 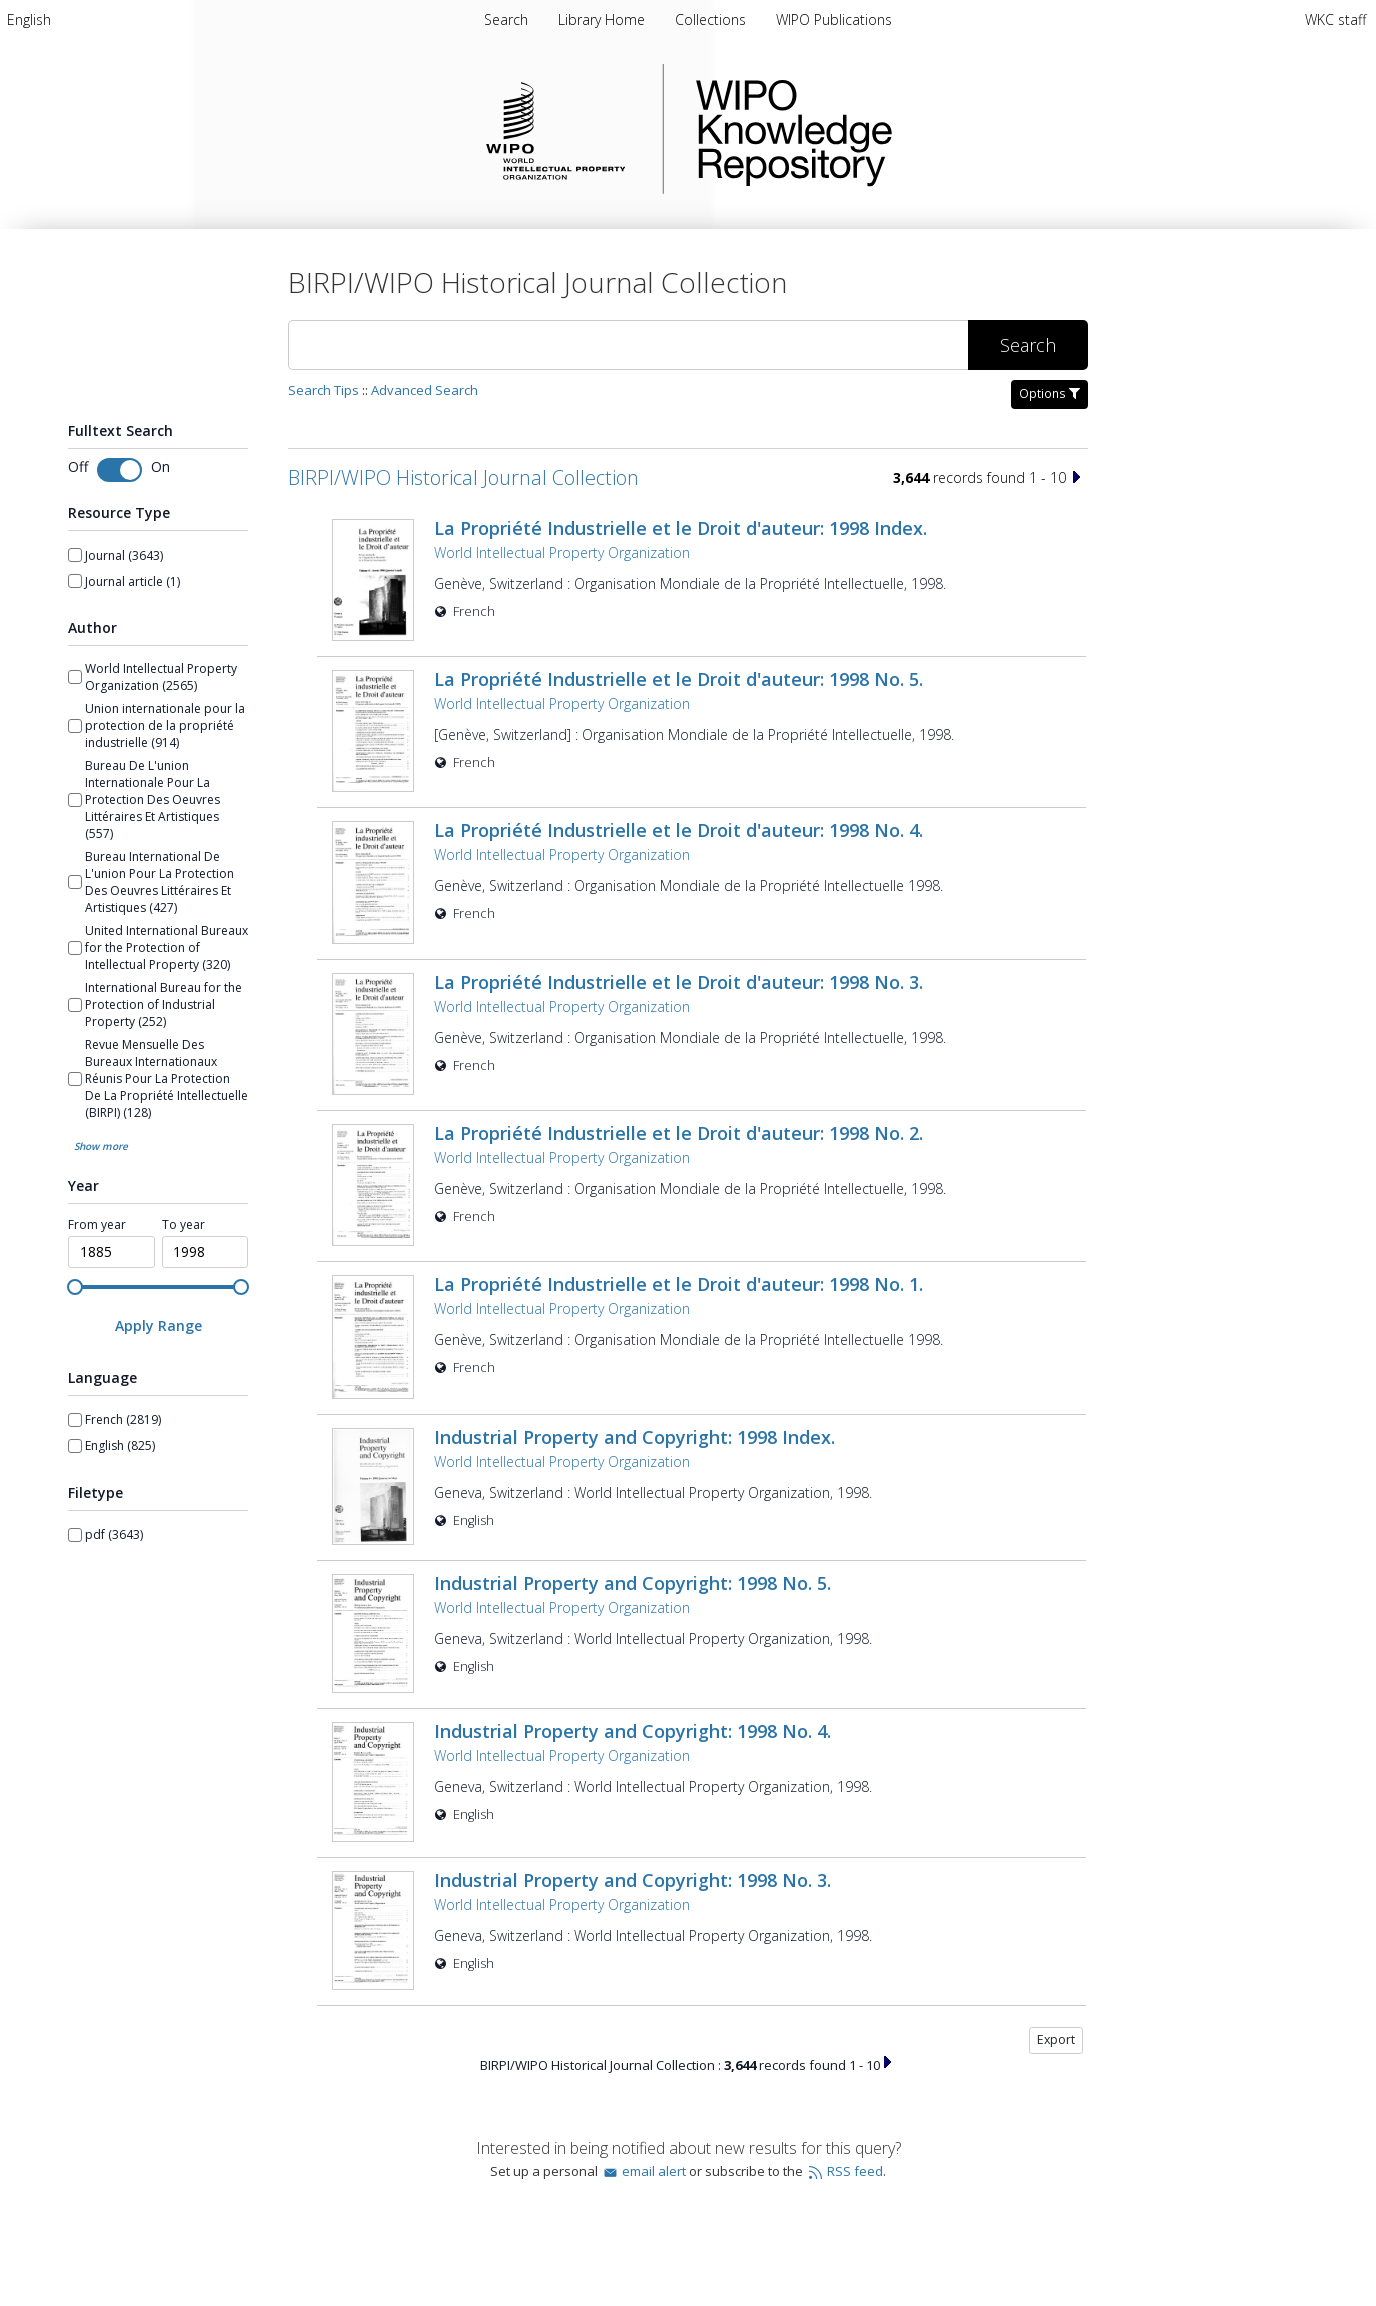 What do you see at coordinates (101, 1146) in the screenshot?
I see `Show more` at bounding box center [101, 1146].